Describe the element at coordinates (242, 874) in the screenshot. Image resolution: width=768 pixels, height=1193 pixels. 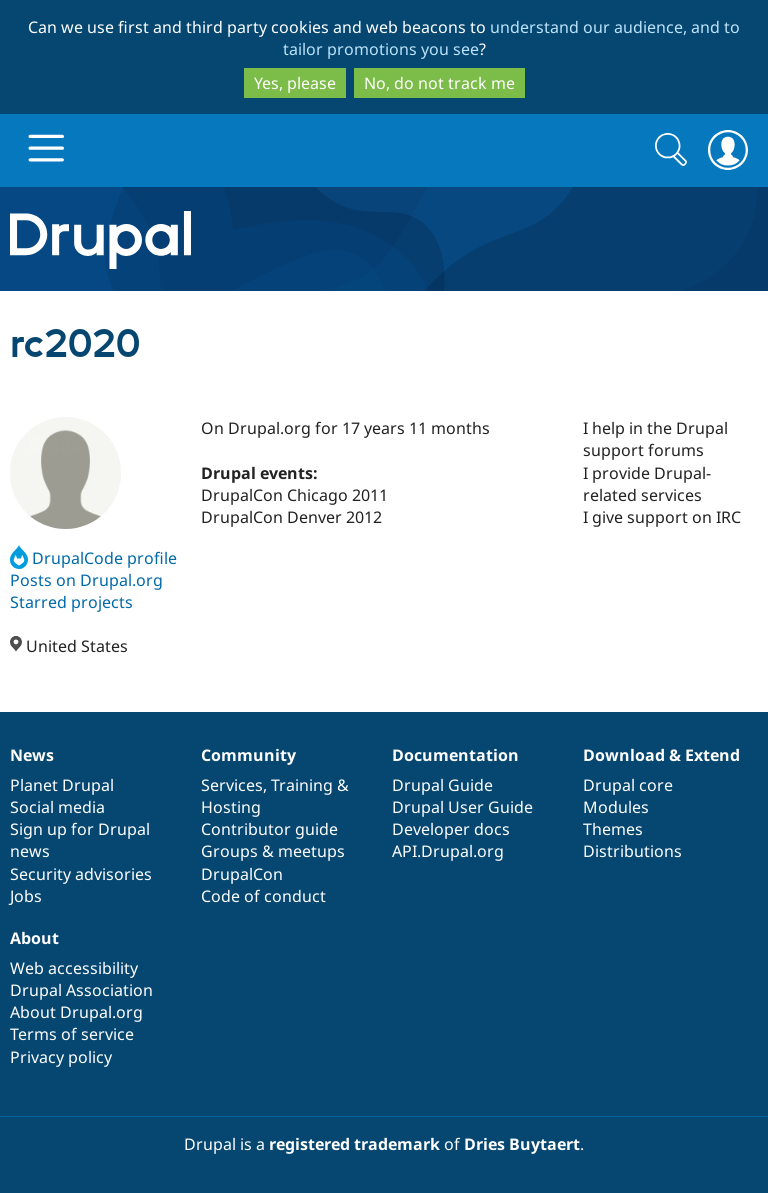
I see `DrupalCon` at that location.